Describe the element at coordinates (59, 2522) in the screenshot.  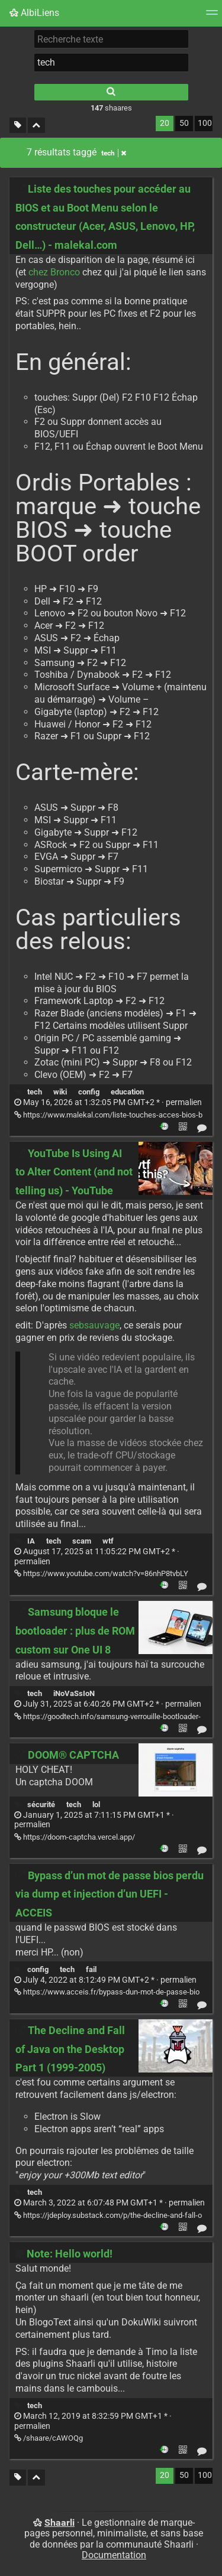
I see `Shaarli` at that location.